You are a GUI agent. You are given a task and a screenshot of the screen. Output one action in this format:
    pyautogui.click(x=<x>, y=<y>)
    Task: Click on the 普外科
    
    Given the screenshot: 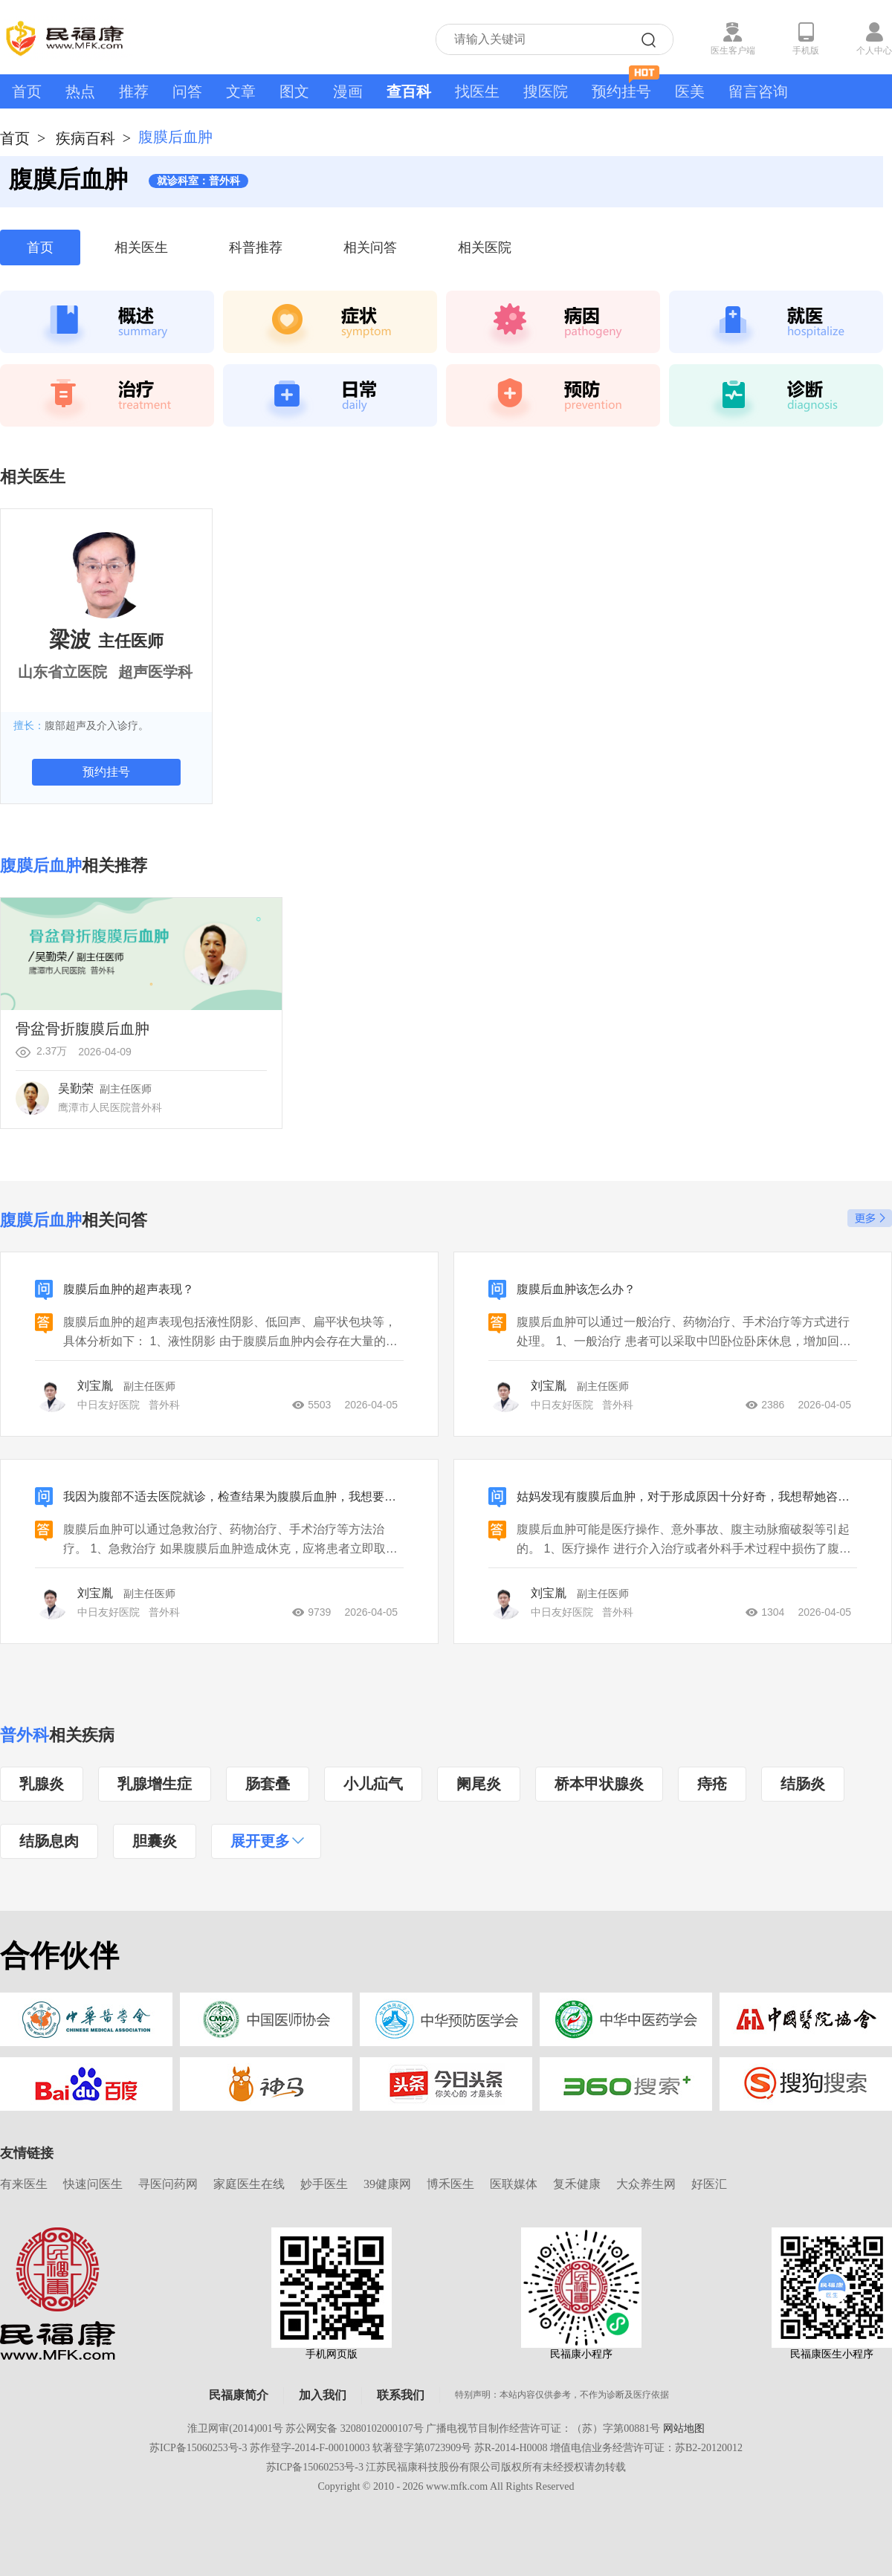 What is the action you would take?
    pyautogui.click(x=24, y=1735)
    